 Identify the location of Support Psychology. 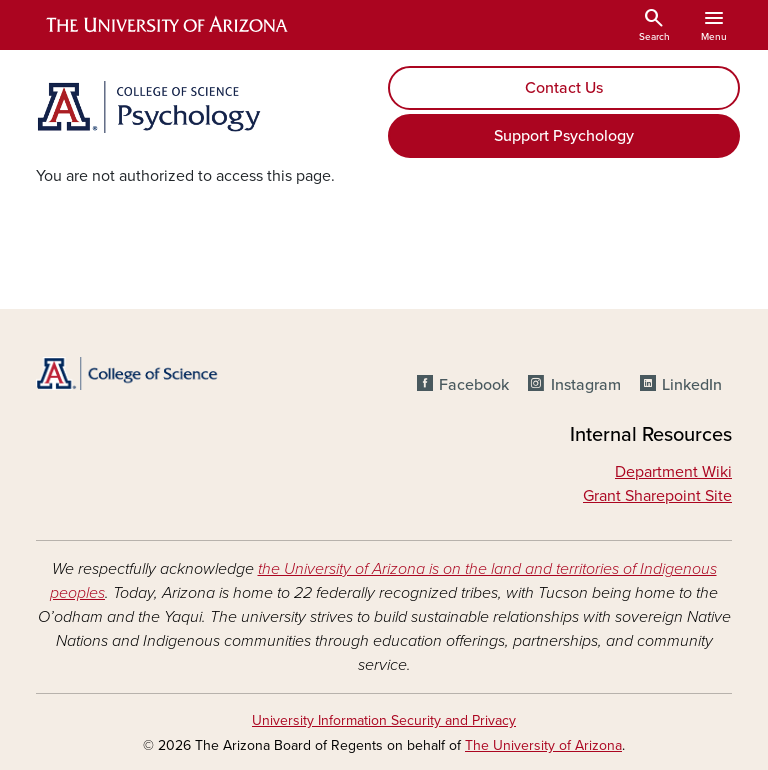
(564, 136).